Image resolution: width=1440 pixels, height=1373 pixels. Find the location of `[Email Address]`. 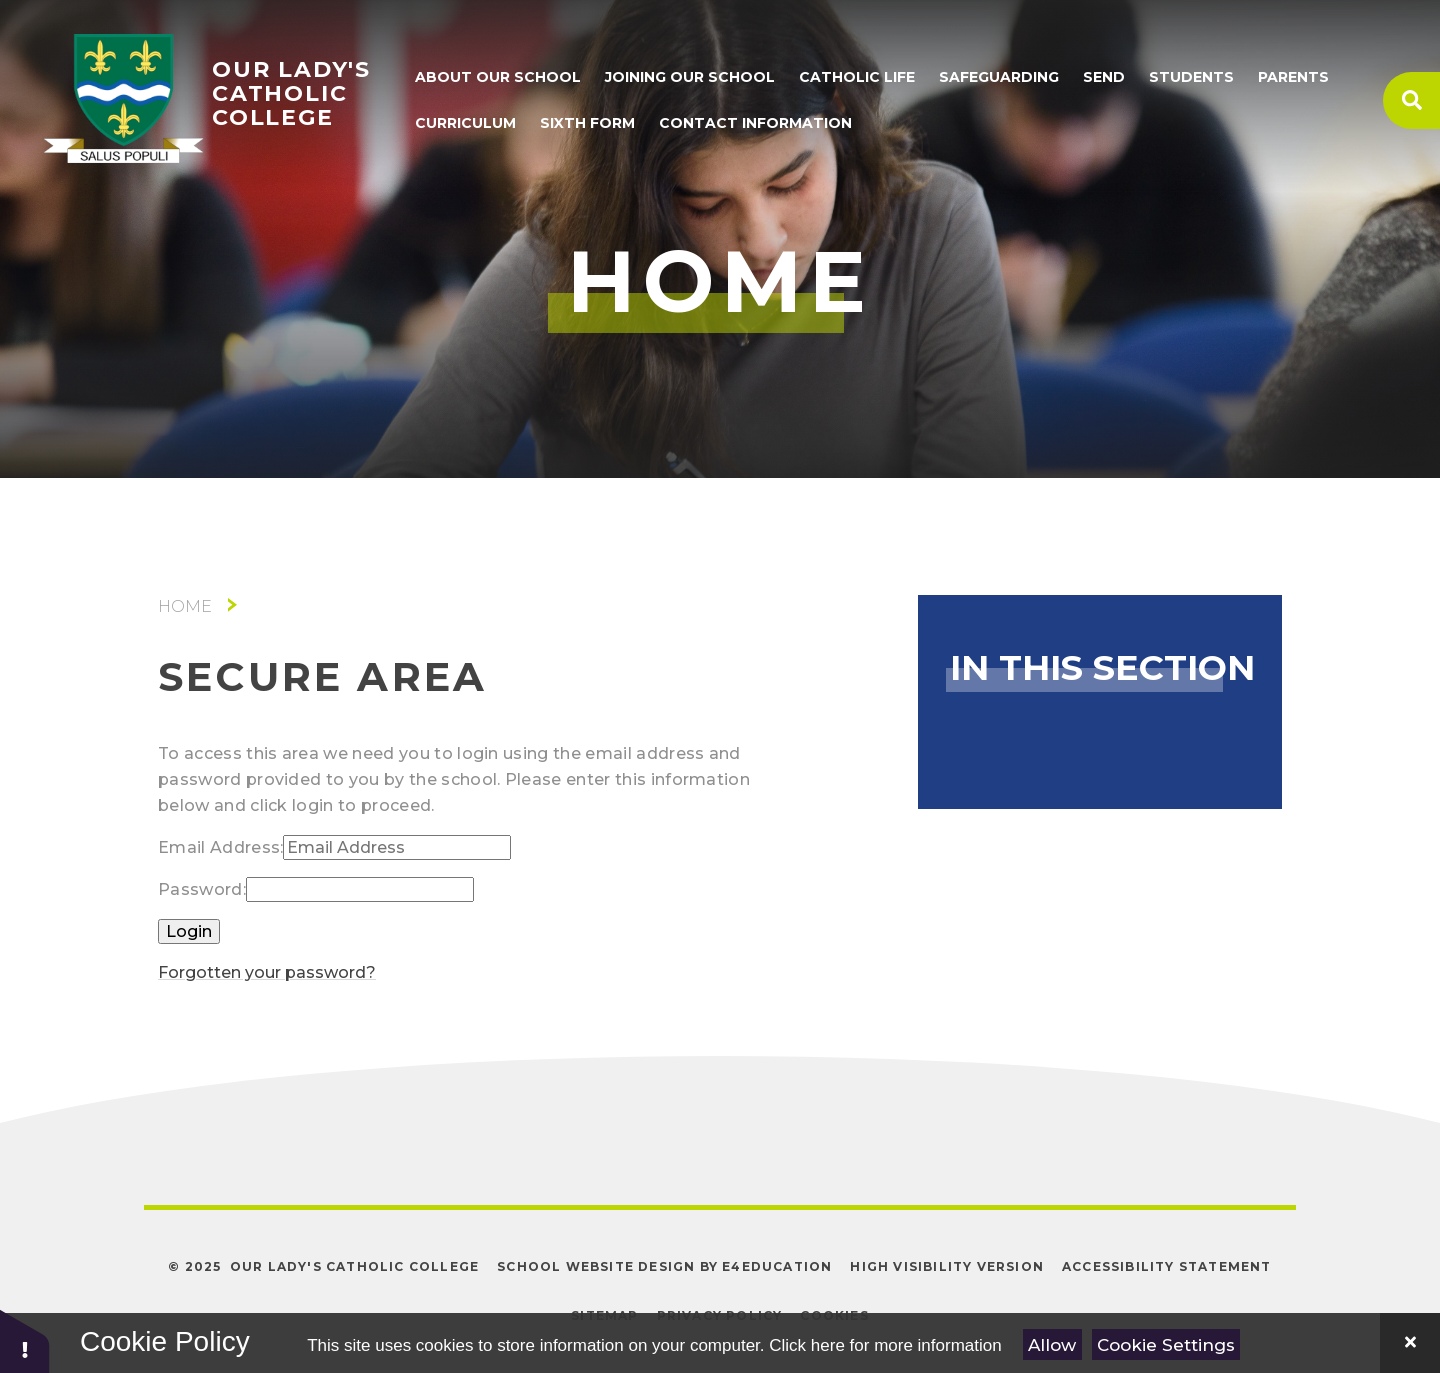

[Email Address] is located at coordinates (397, 847).